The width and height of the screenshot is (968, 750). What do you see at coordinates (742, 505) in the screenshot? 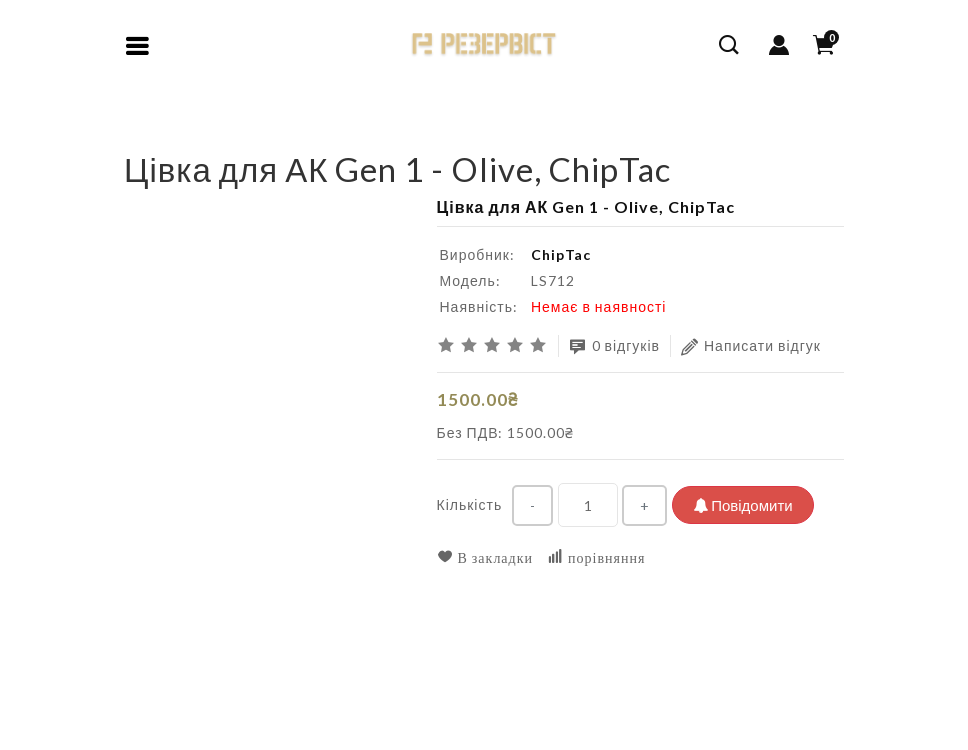
I see `Повідомити` at bounding box center [742, 505].